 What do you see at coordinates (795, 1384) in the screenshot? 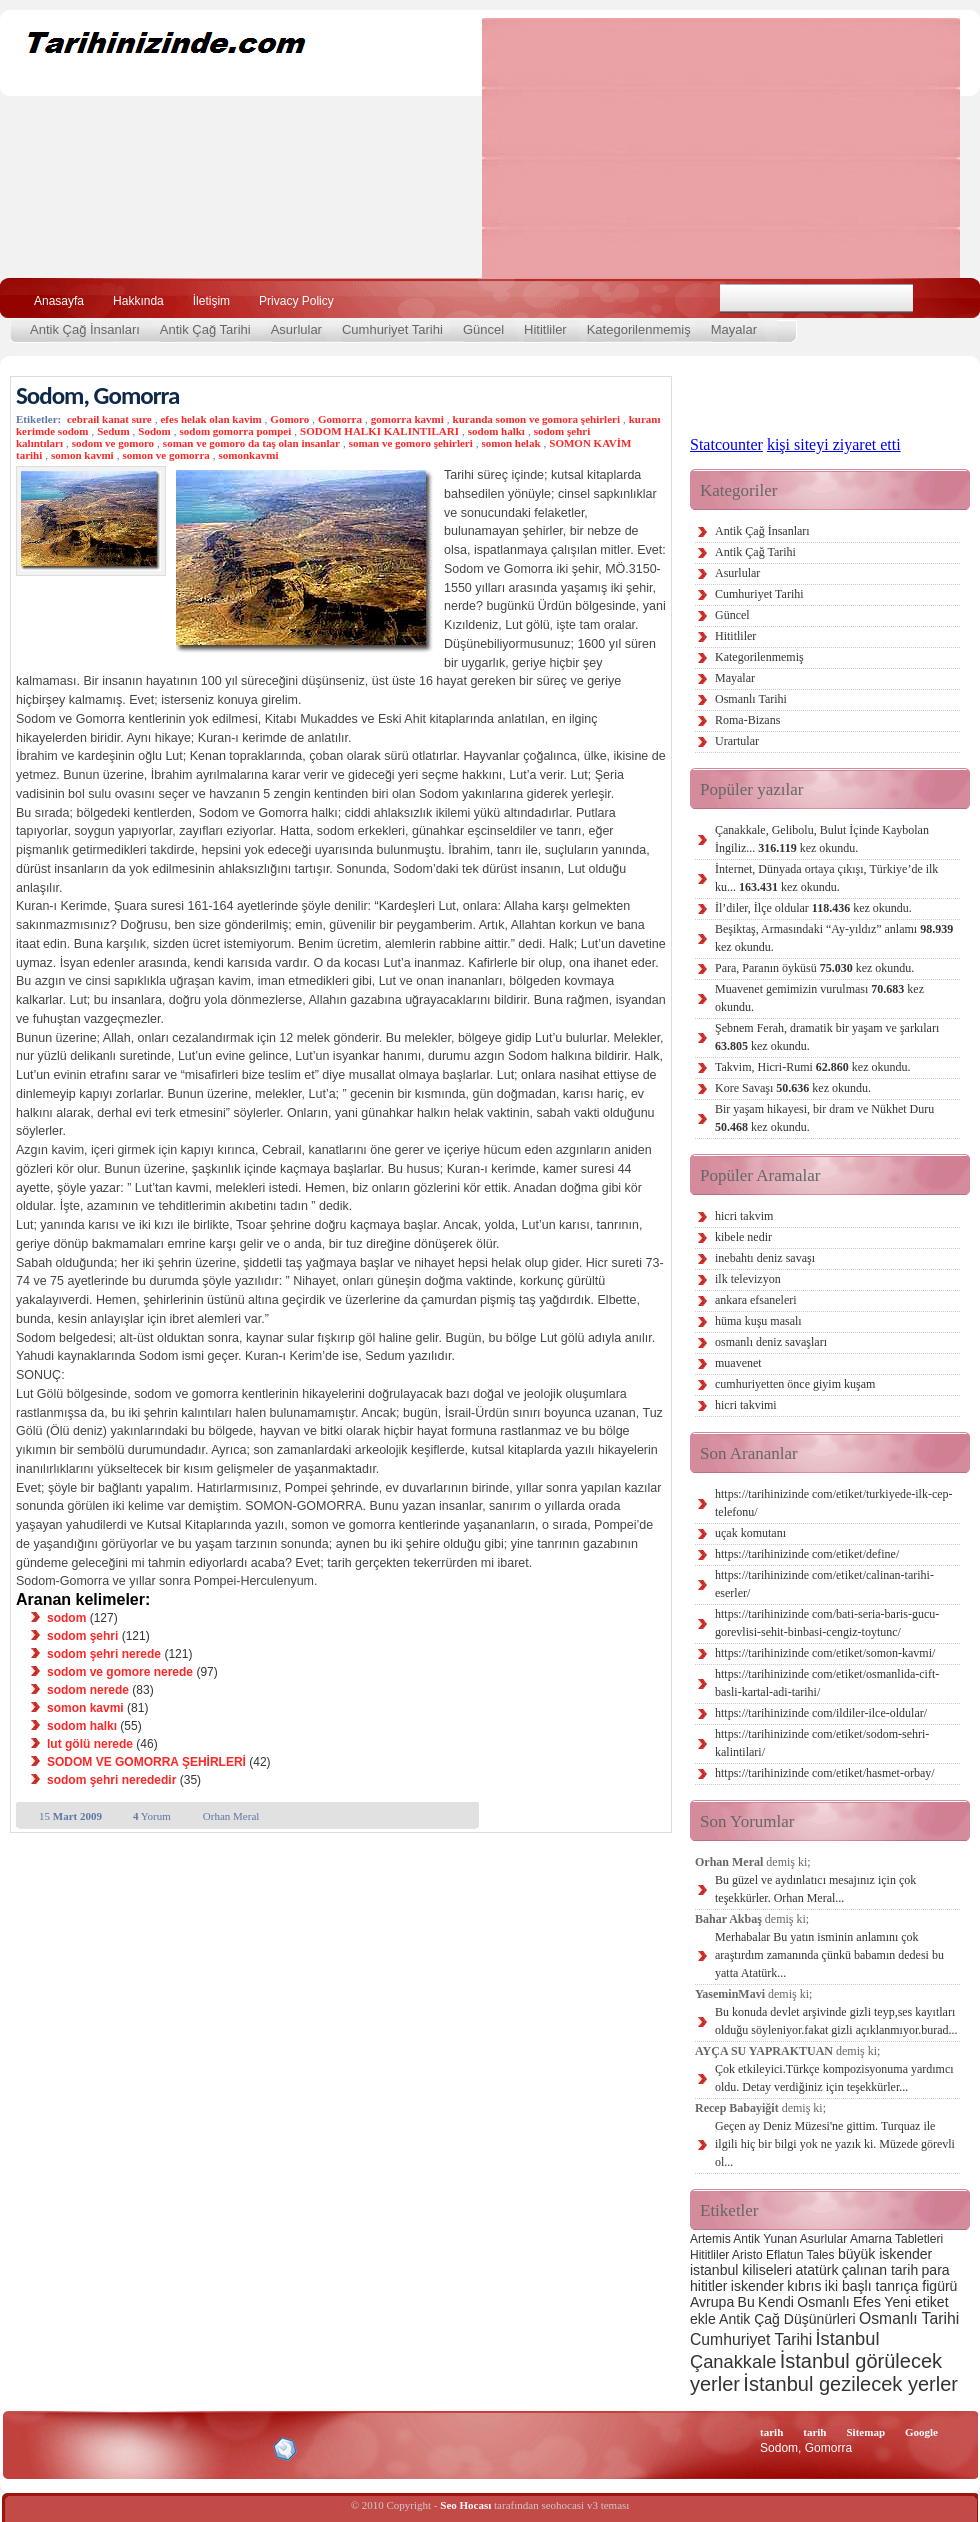
I see `cumhuriyetten önce giyim kuşam` at bounding box center [795, 1384].